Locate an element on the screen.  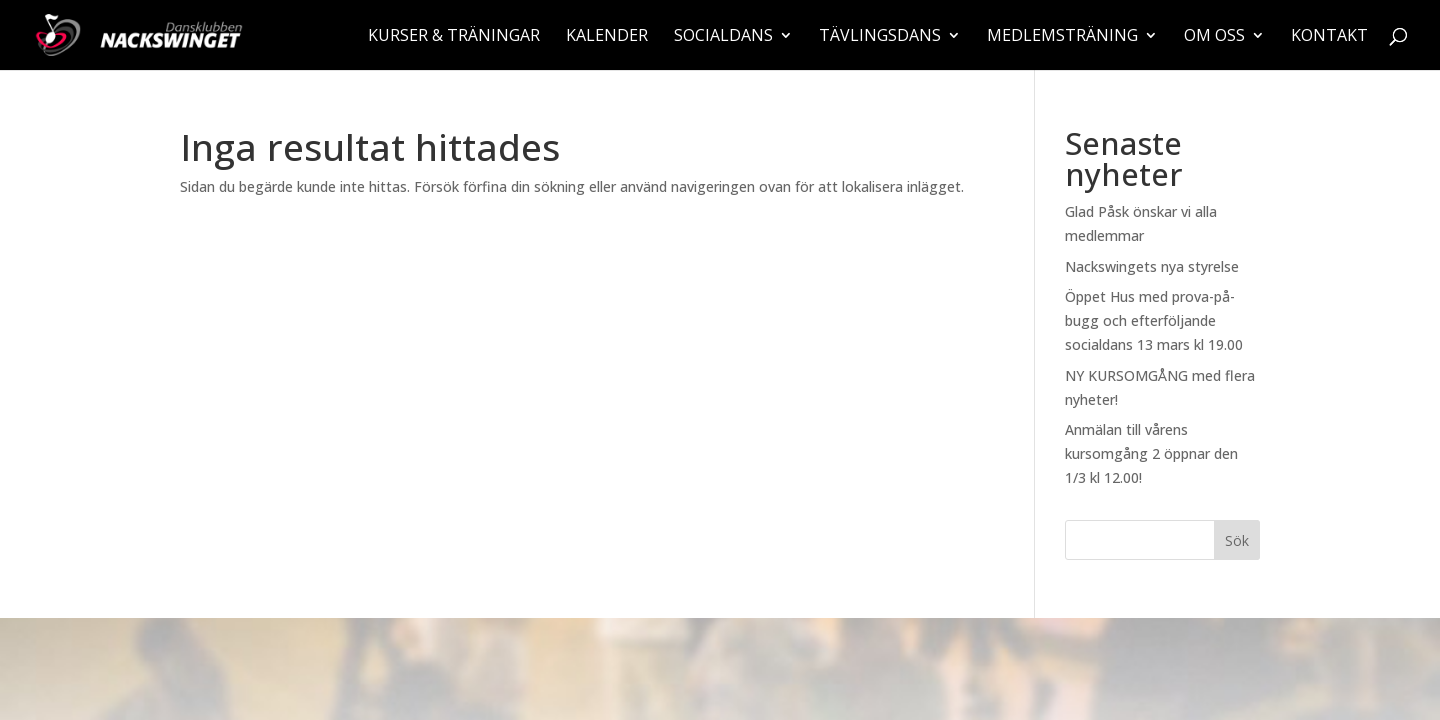
Tävlingsdans is located at coordinates (880, 37).